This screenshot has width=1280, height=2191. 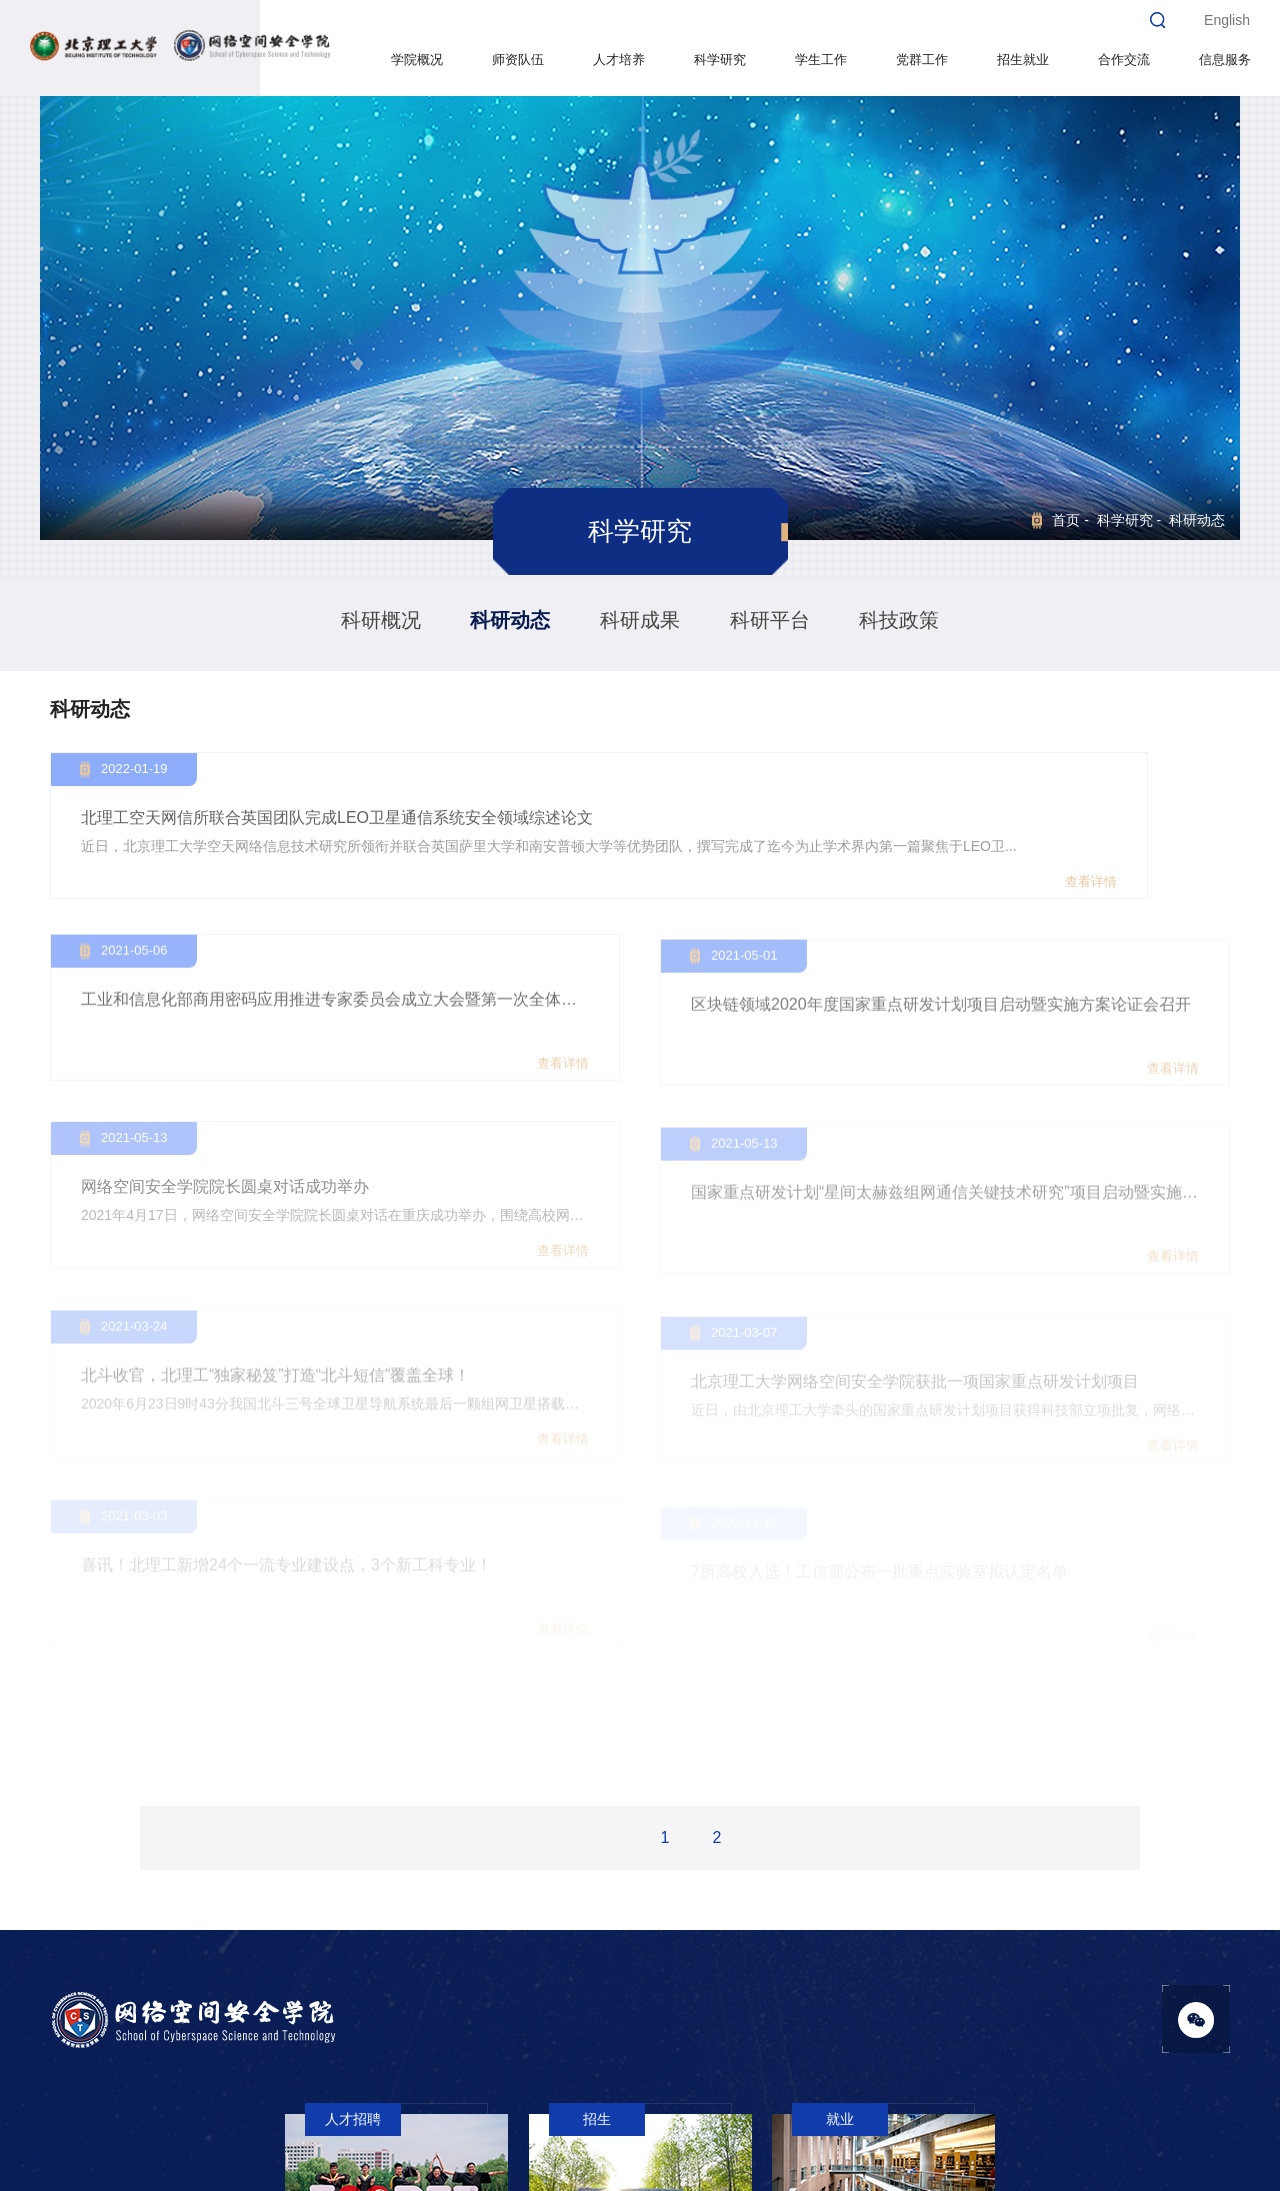 I want to click on 人才培养, so click(x=618, y=59).